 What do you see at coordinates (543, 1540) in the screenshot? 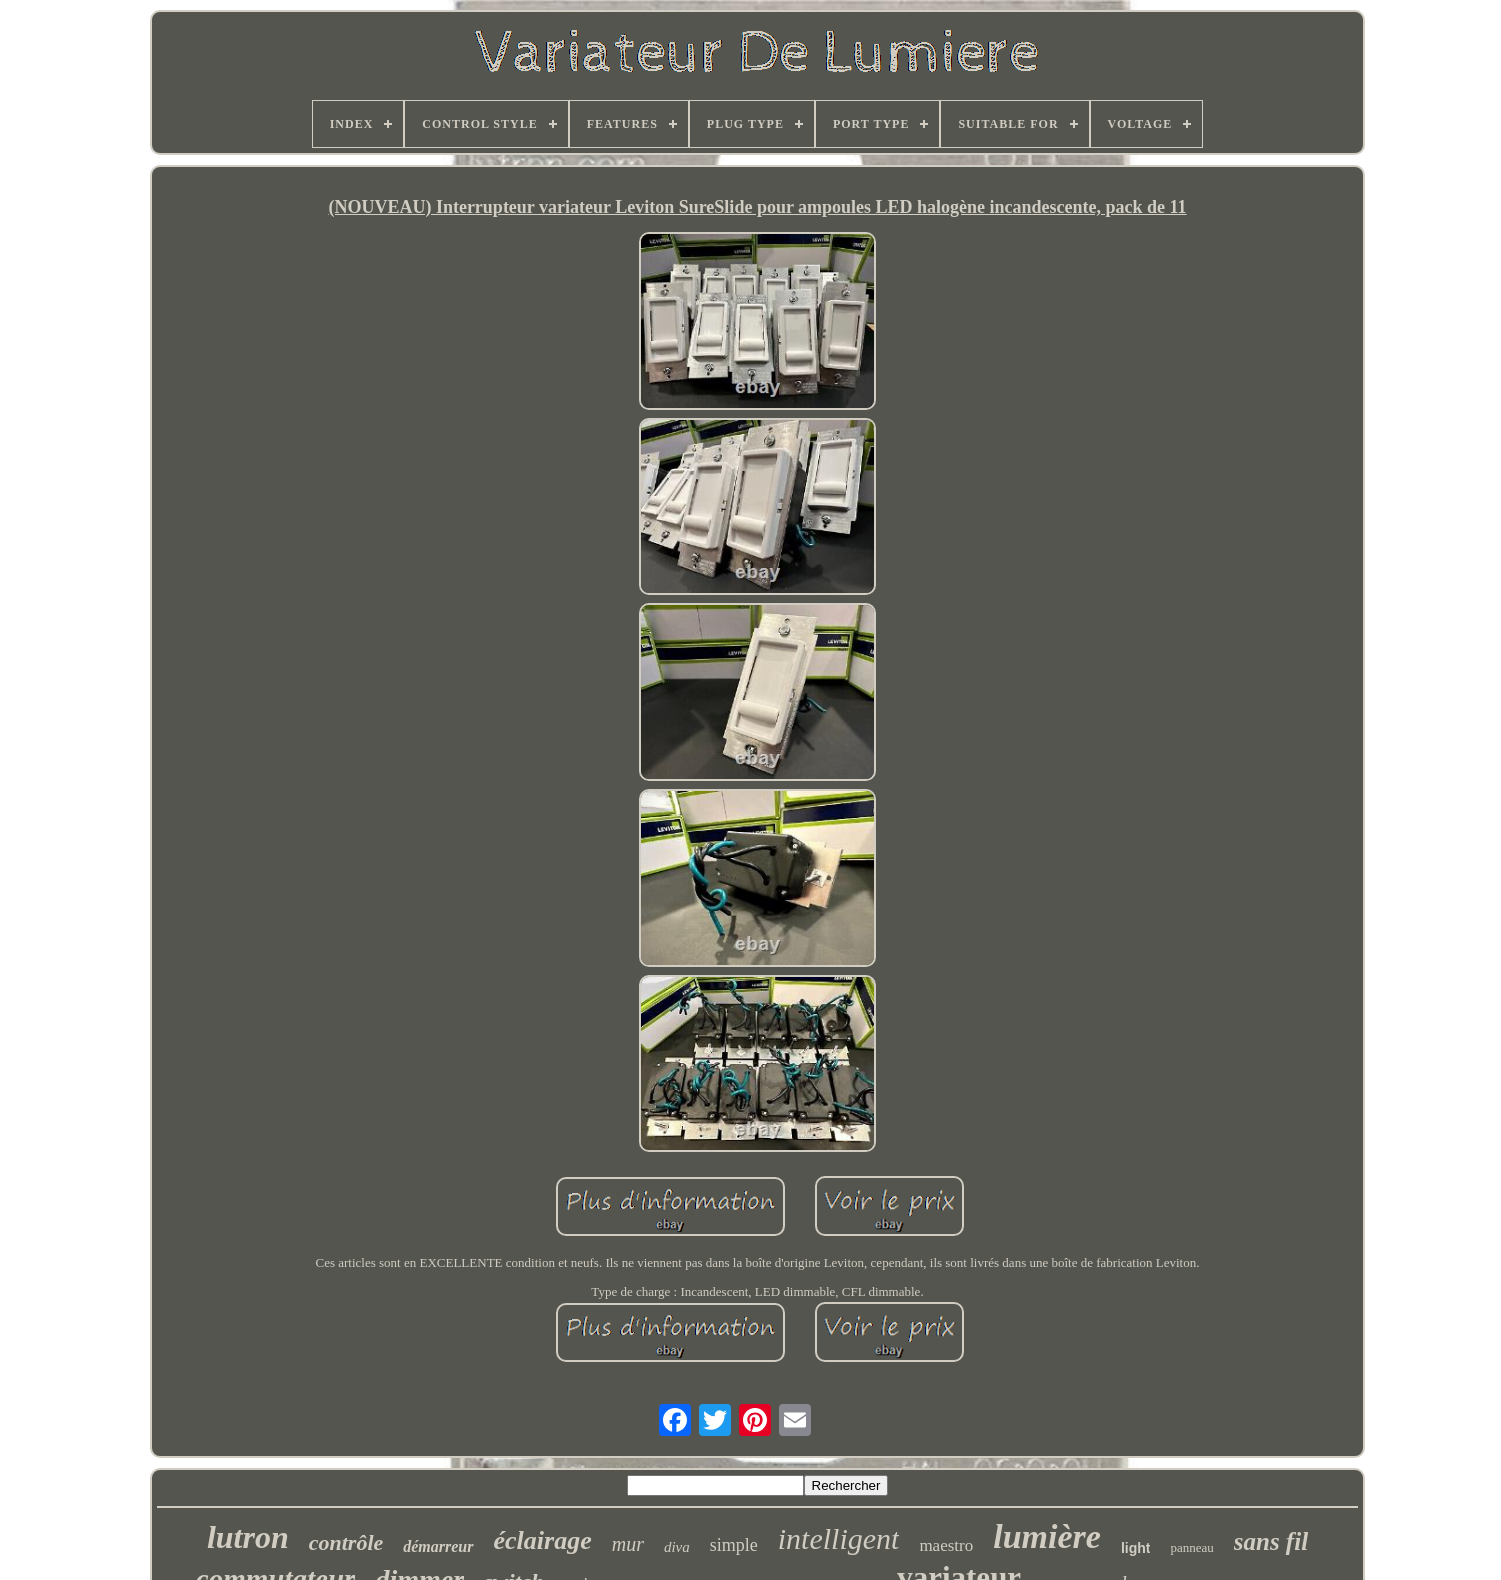
I see `éclairage` at bounding box center [543, 1540].